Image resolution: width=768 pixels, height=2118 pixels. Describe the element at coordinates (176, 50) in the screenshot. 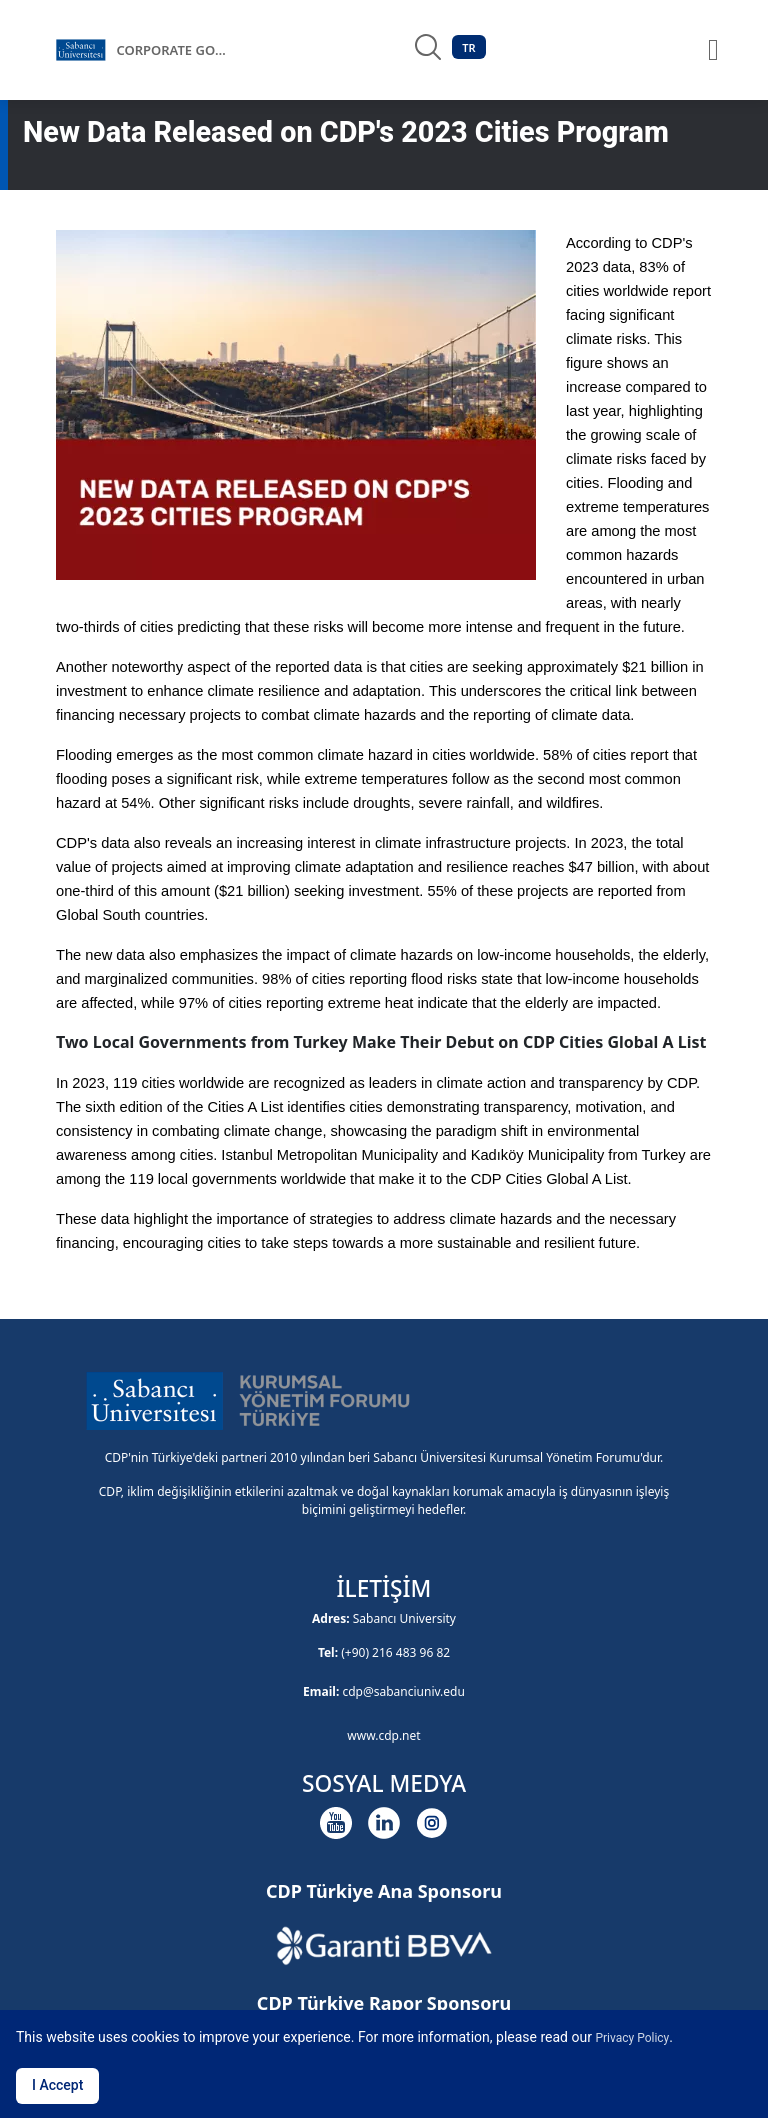

I see `CORPORATE GOVERNANCE FORUM OF TÜRKİYE` at that location.